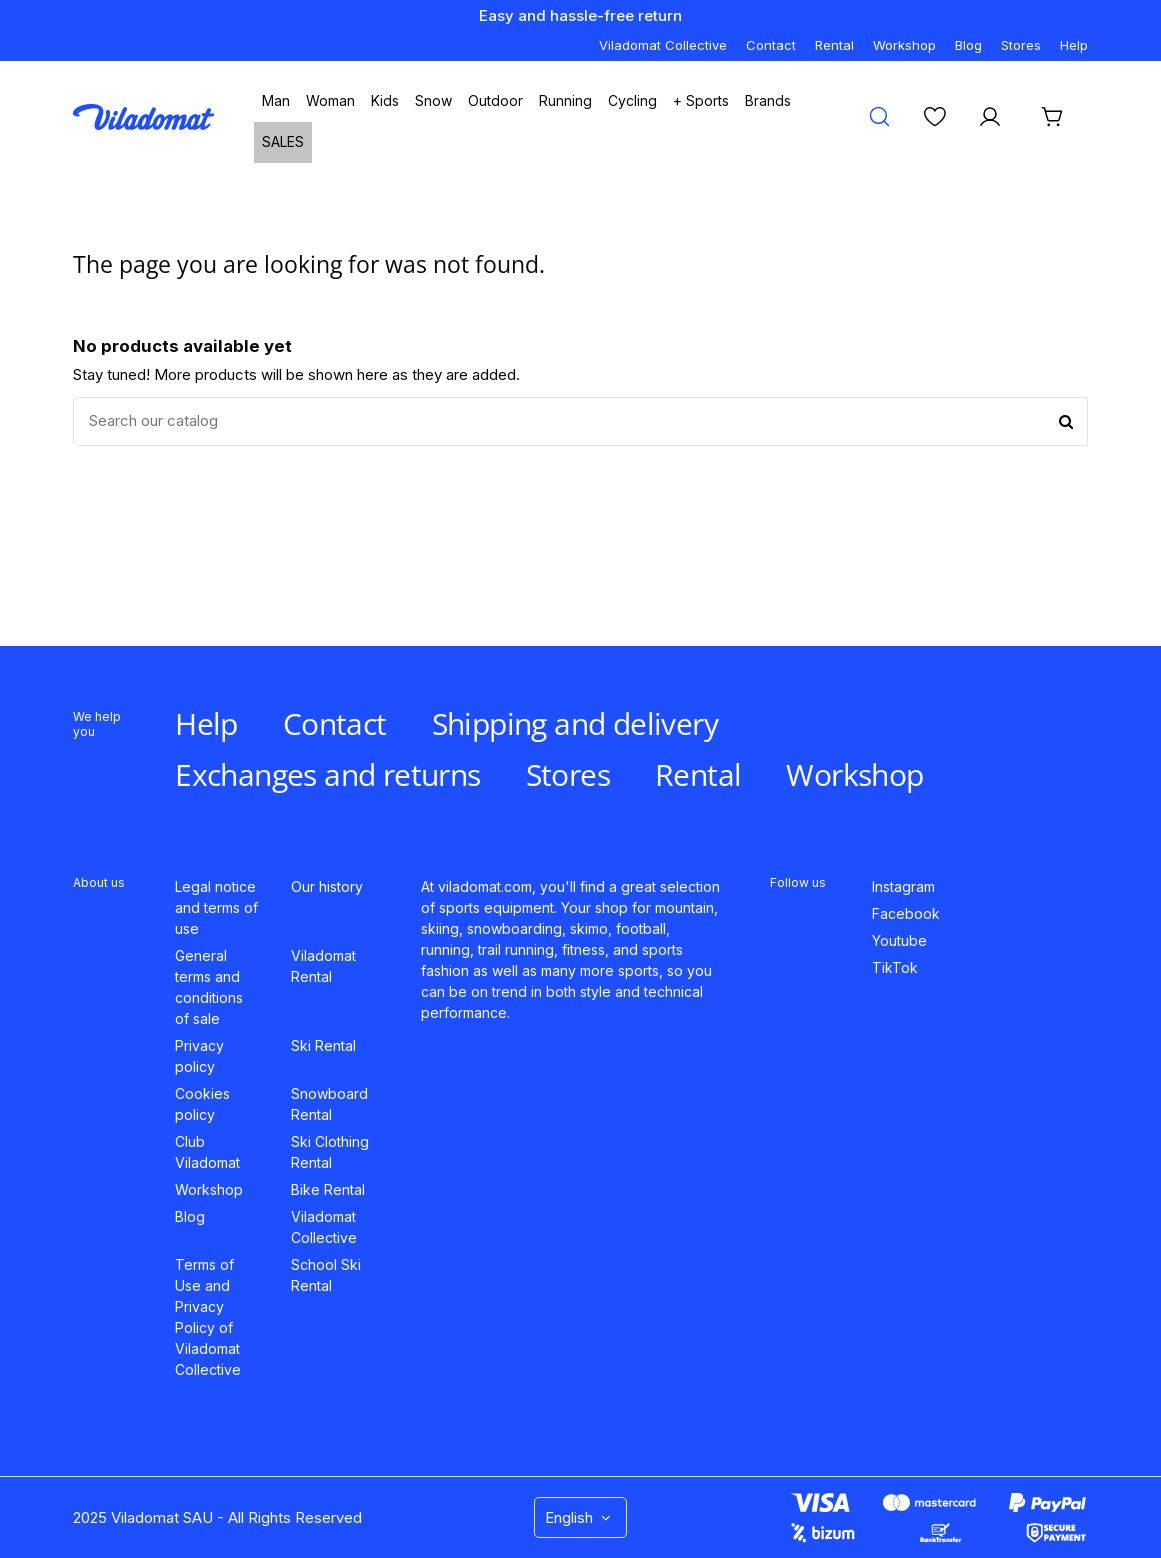 This screenshot has height=1558, width=1161. Describe the element at coordinates (663, 45) in the screenshot. I see `Viladomat Collective` at that location.